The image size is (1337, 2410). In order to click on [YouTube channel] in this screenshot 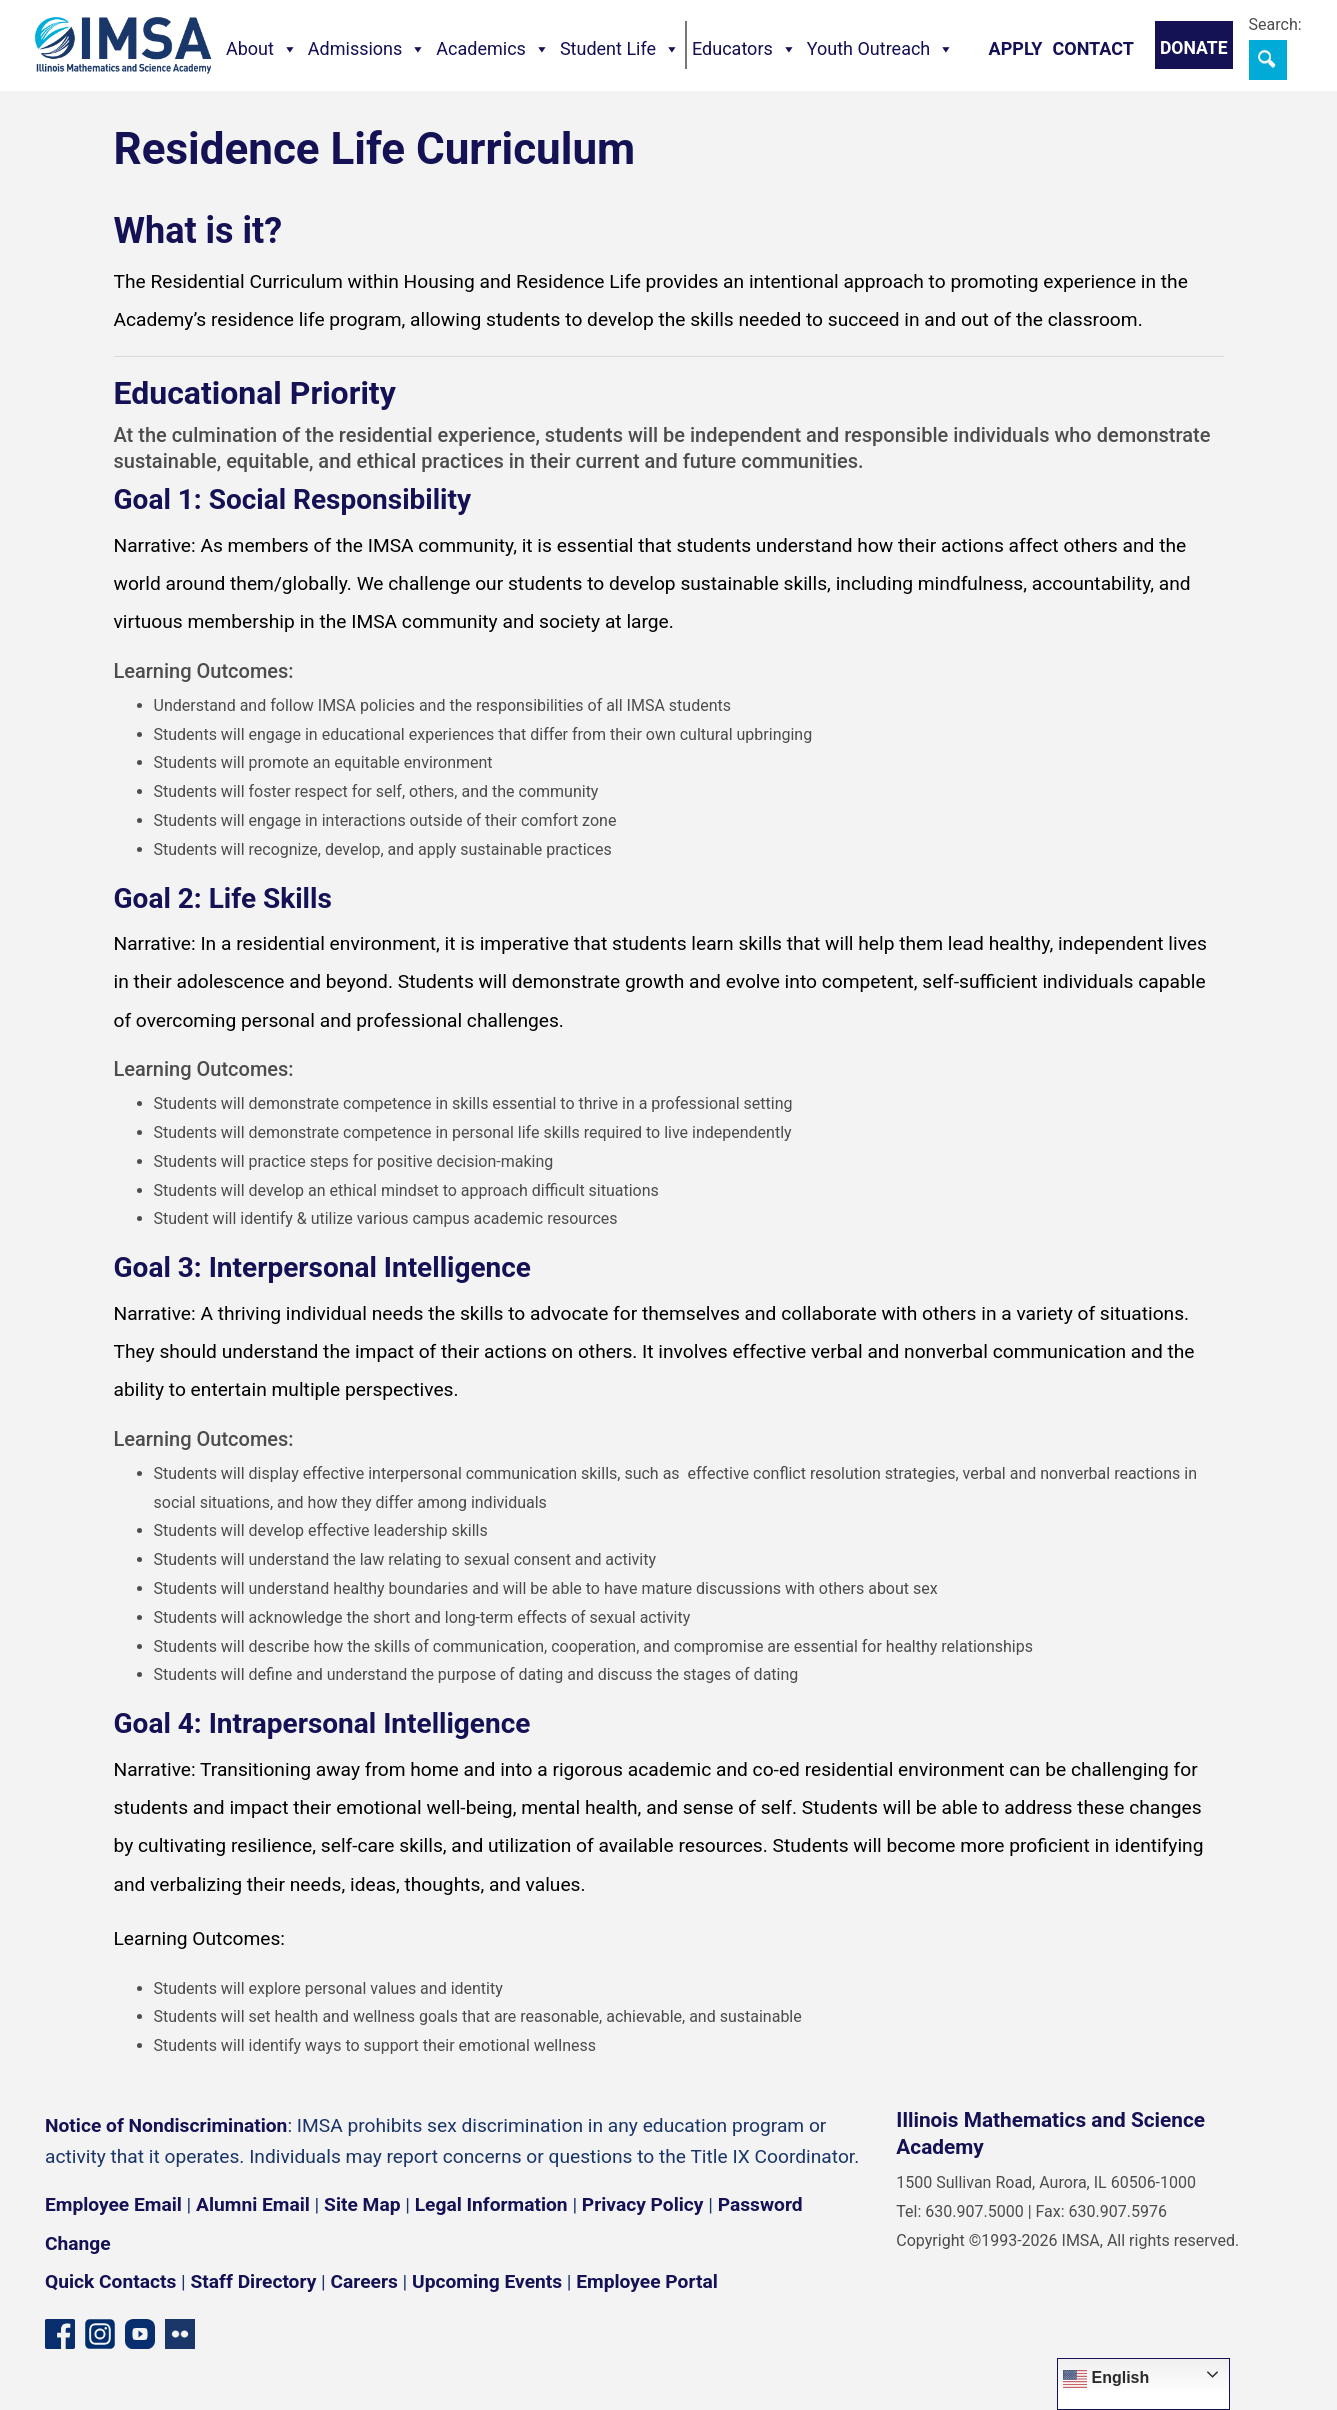, I will do `click(140, 2333)`.